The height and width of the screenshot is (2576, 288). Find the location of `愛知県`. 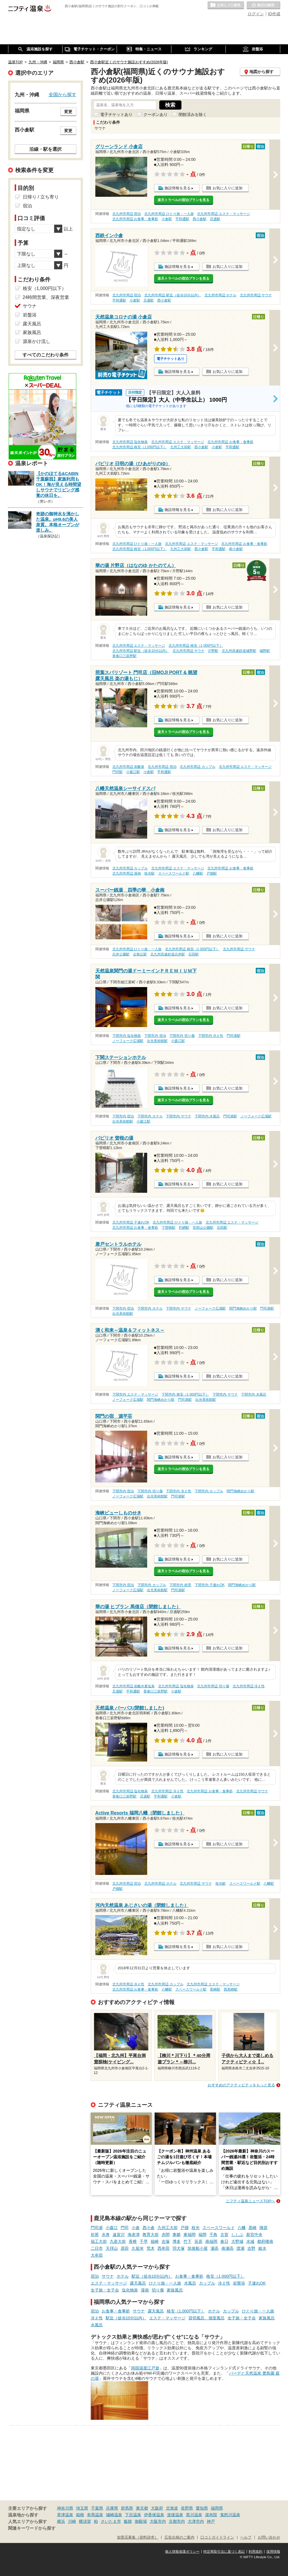

愛知県 is located at coordinates (202, 2508).